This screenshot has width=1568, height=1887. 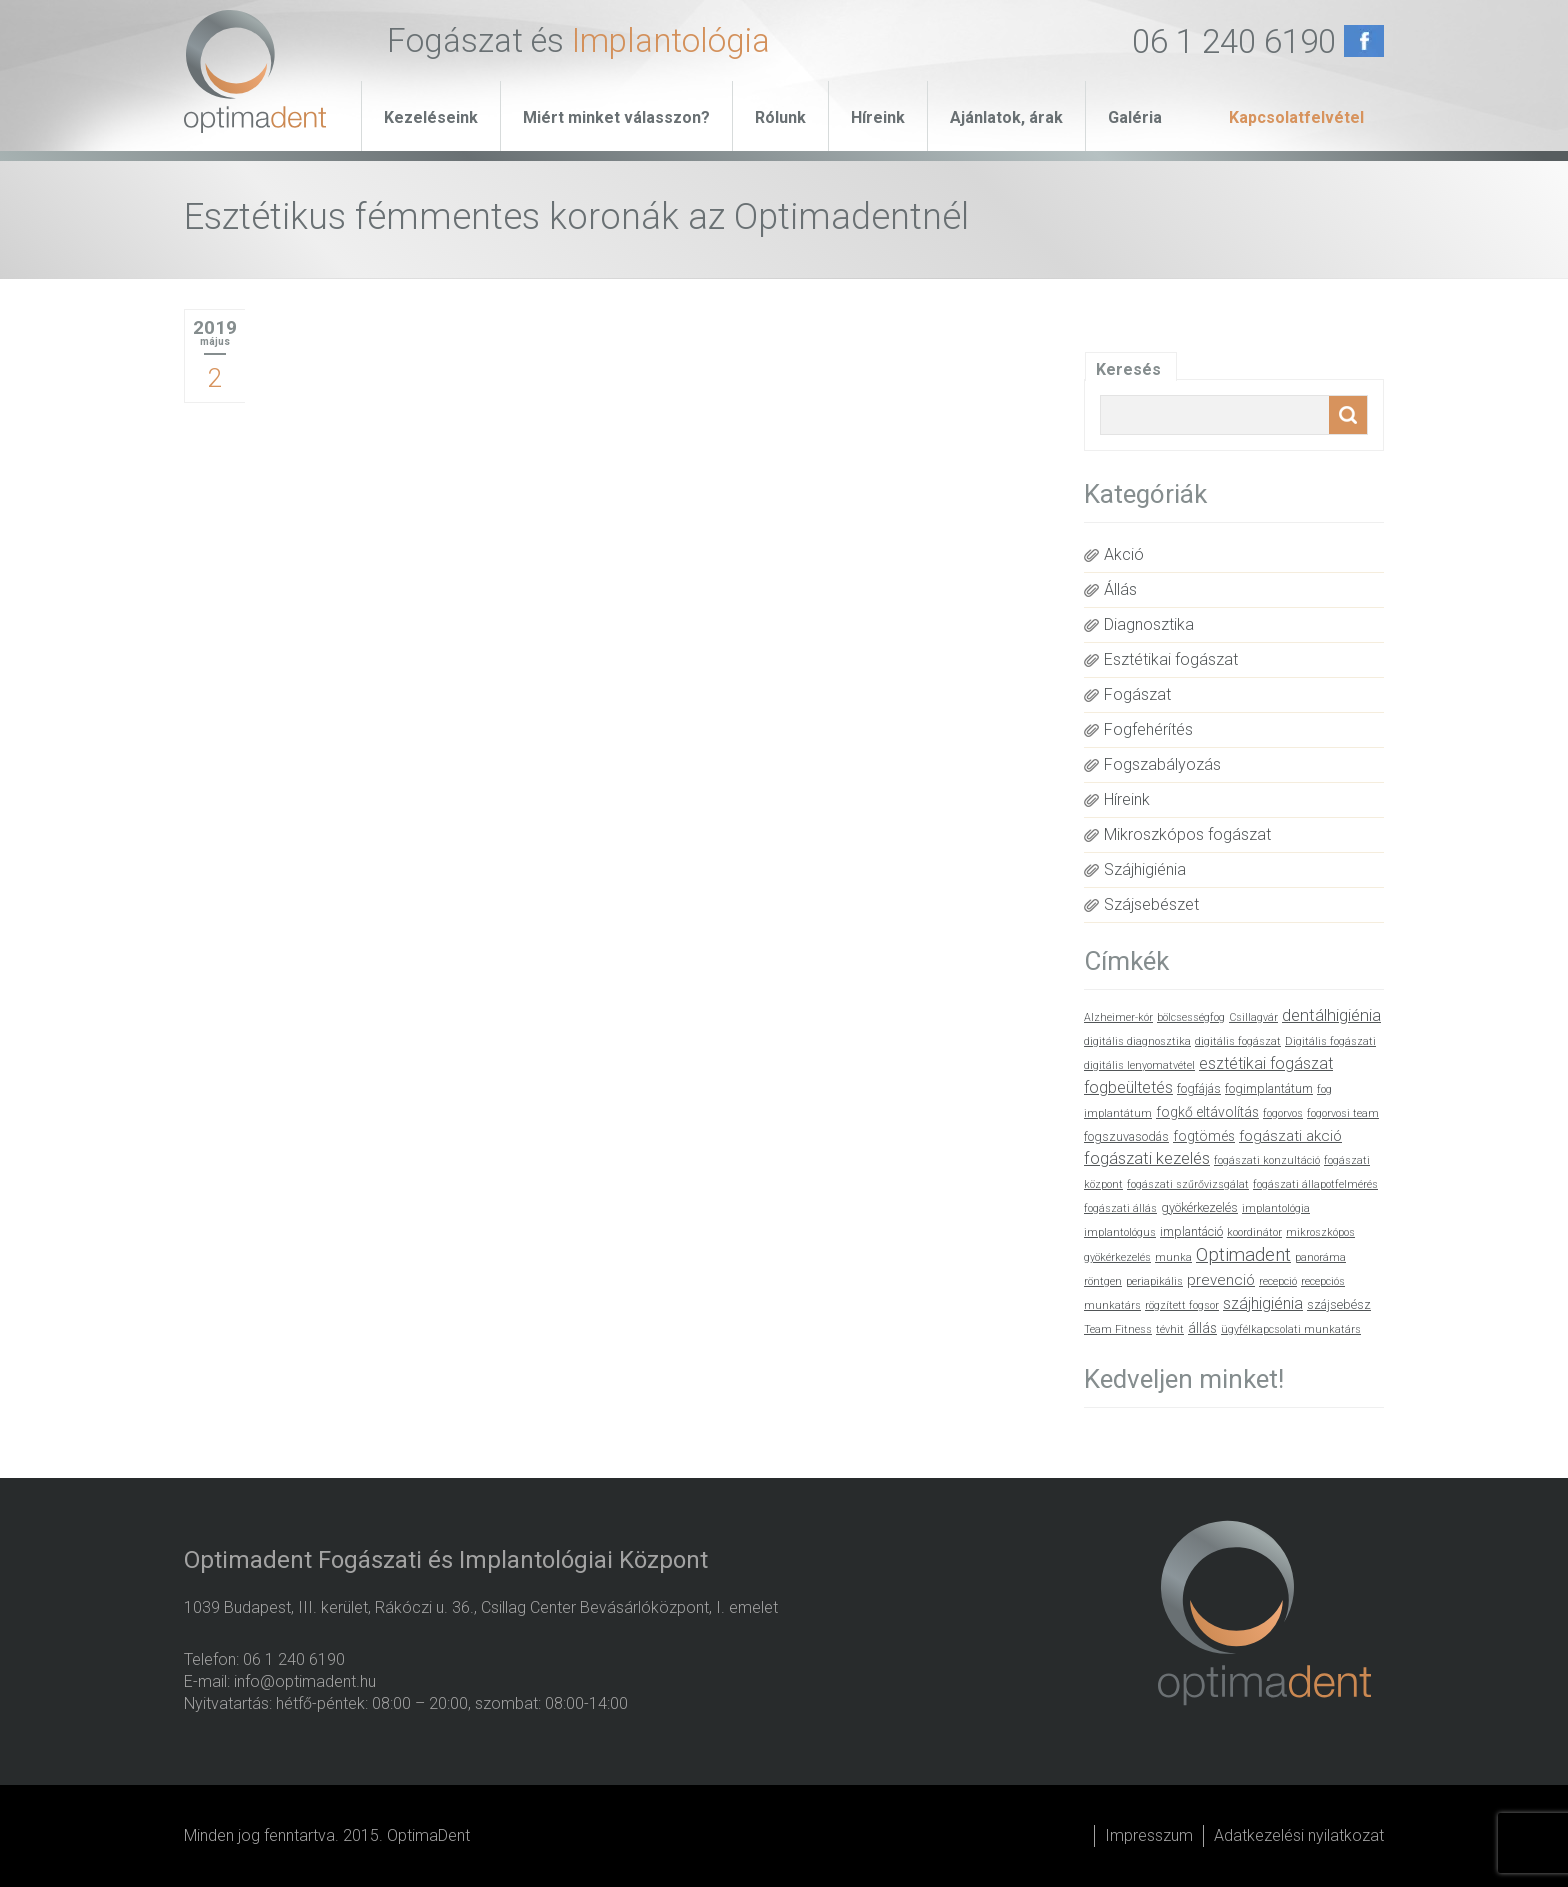 I want to click on Állás, so click(x=1120, y=589).